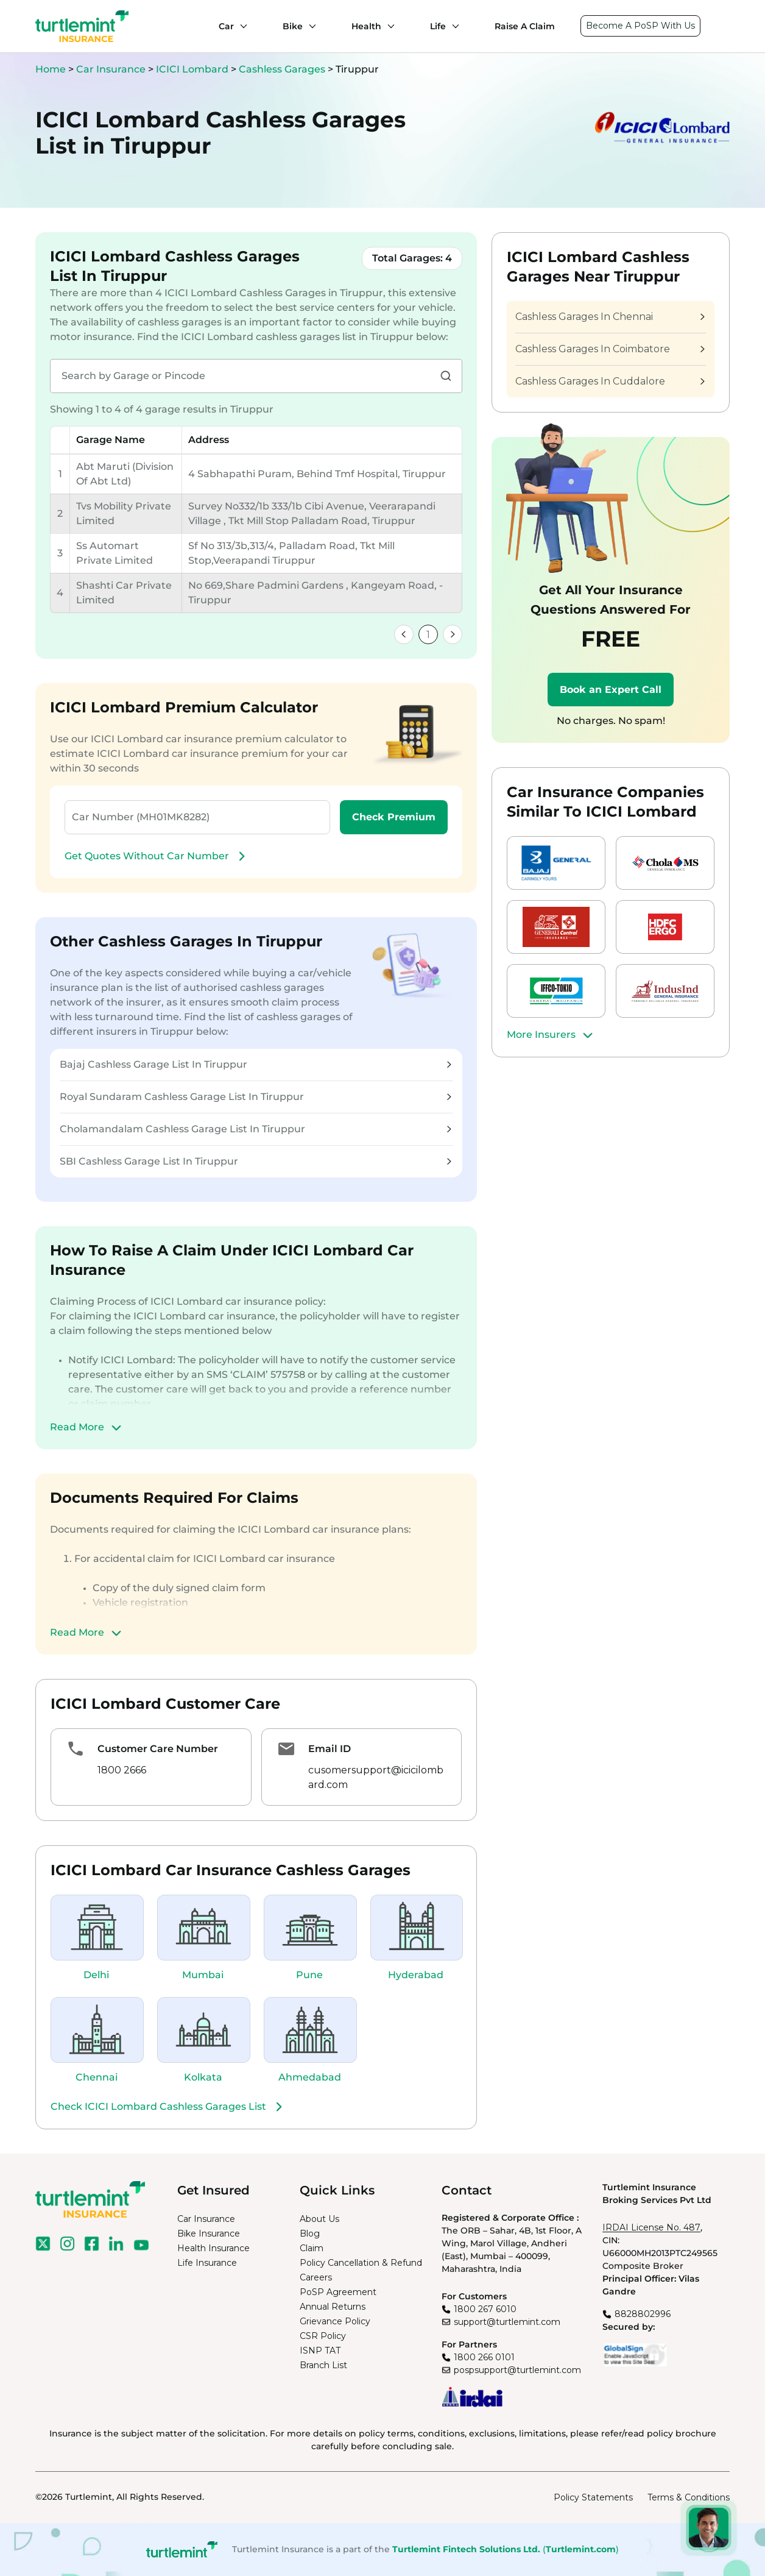  I want to click on PoSP Agreement, so click(338, 2292).